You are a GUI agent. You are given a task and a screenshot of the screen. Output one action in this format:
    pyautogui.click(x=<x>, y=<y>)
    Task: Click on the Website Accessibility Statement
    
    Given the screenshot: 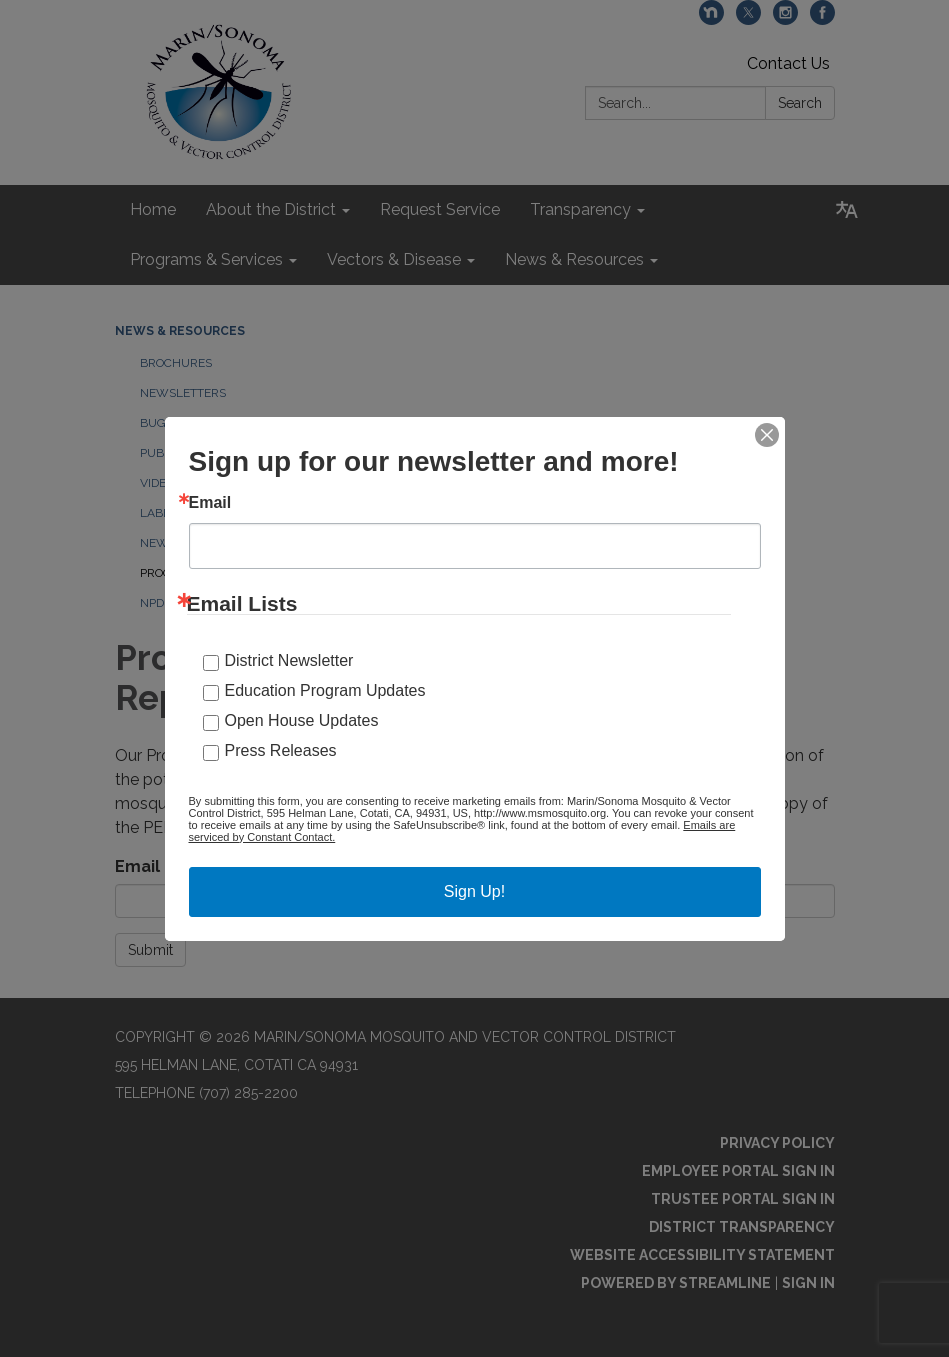 What is the action you would take?
    pyautogui.click(x=702, y=1255)
    